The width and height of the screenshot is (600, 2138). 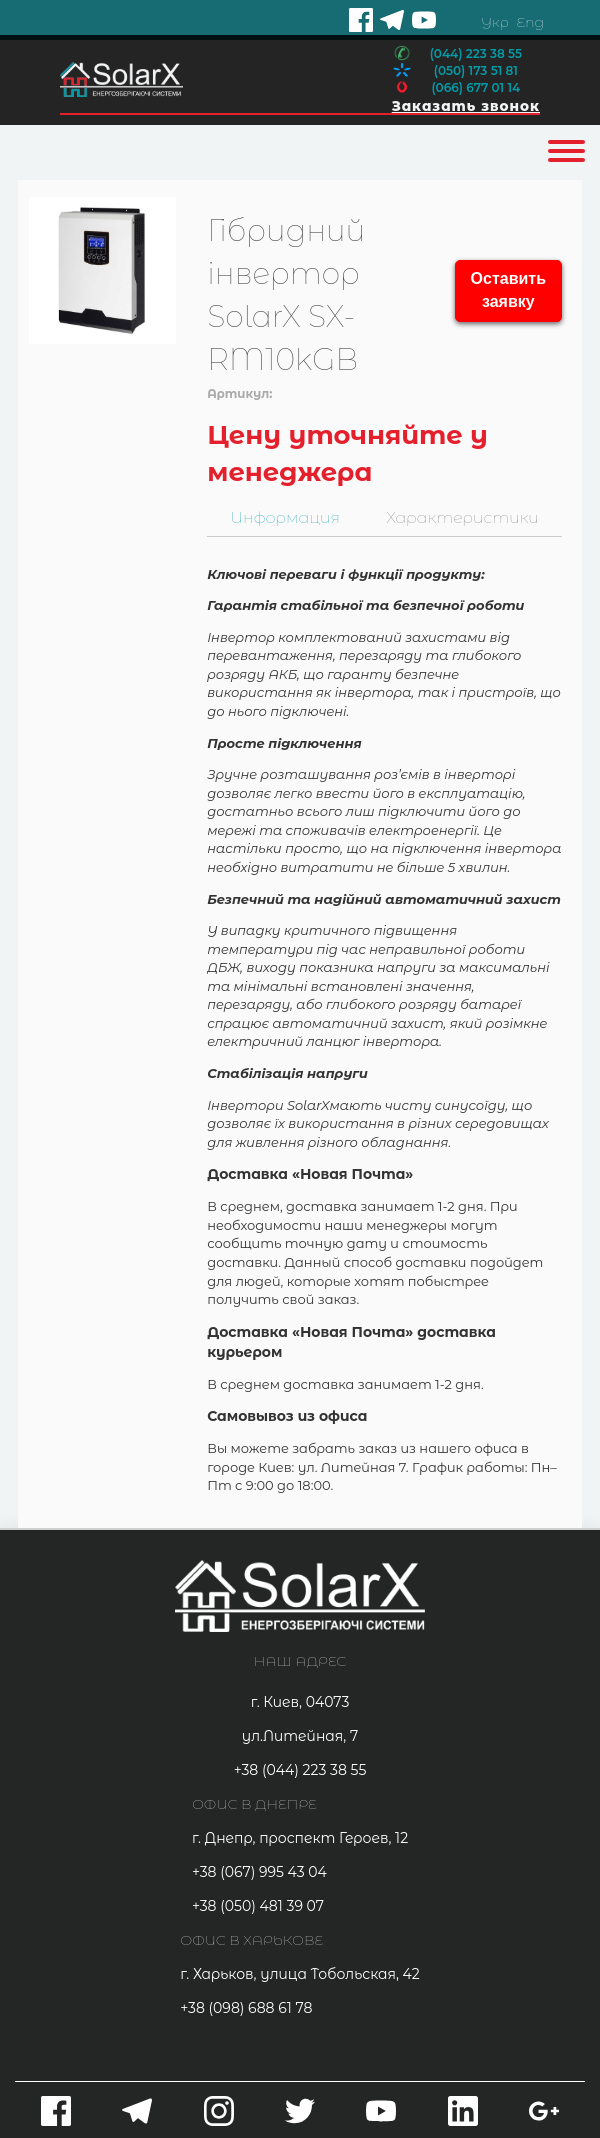 I want to click on Eng, so click(x=530, y=22).